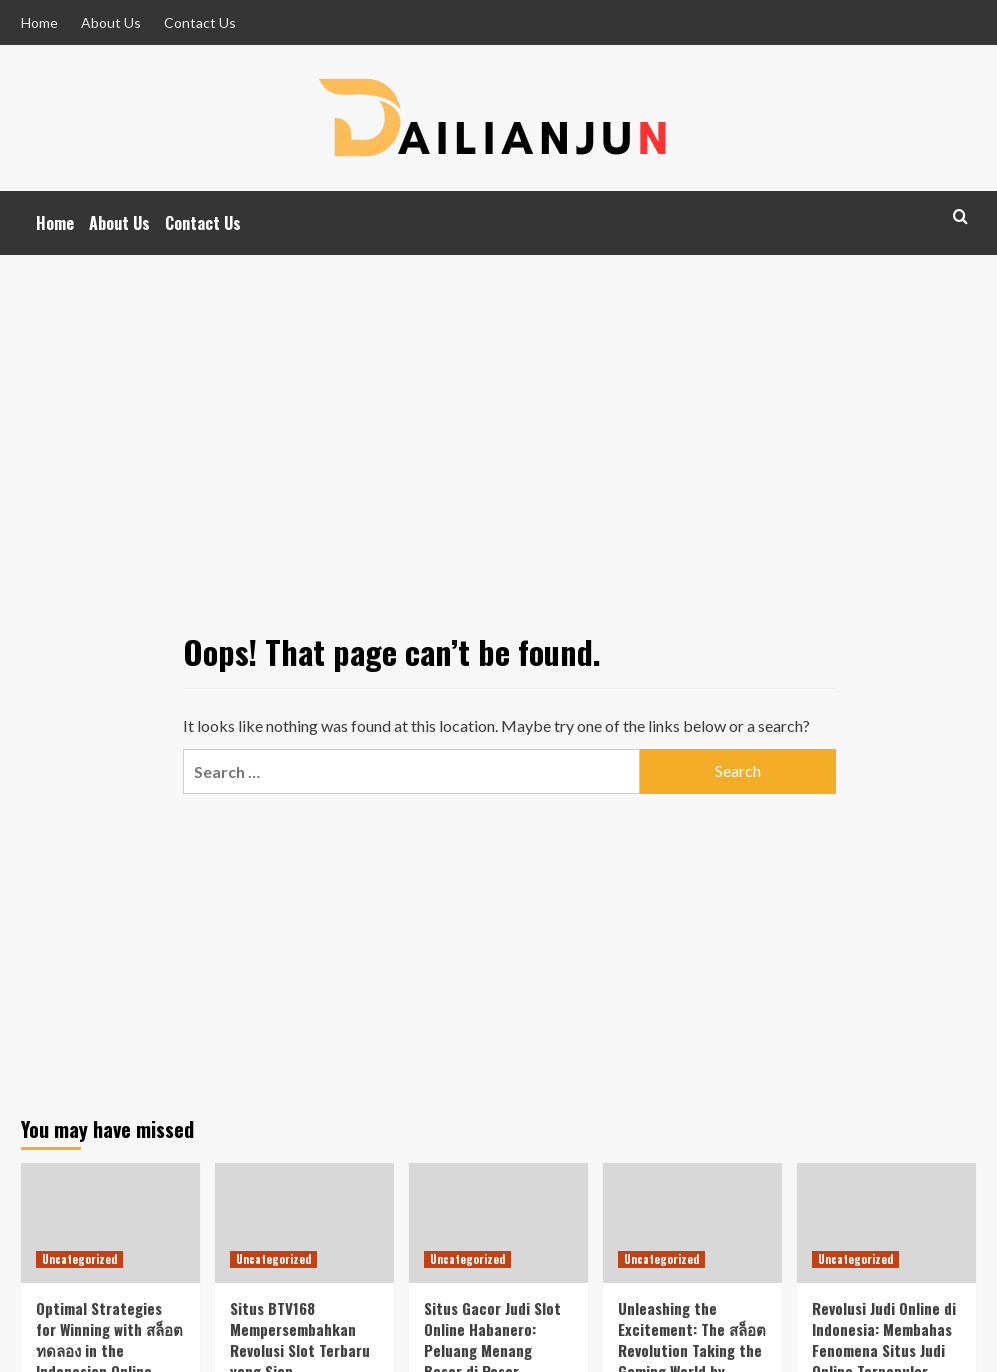 Image resolution: width=997 pixels, height=1372 pixels. What do you see at coordinates (79, 1259) in the screenshot?
I see `Uncategorized [View all posts in Uncategorized]` at bounding box center [79, 1259].